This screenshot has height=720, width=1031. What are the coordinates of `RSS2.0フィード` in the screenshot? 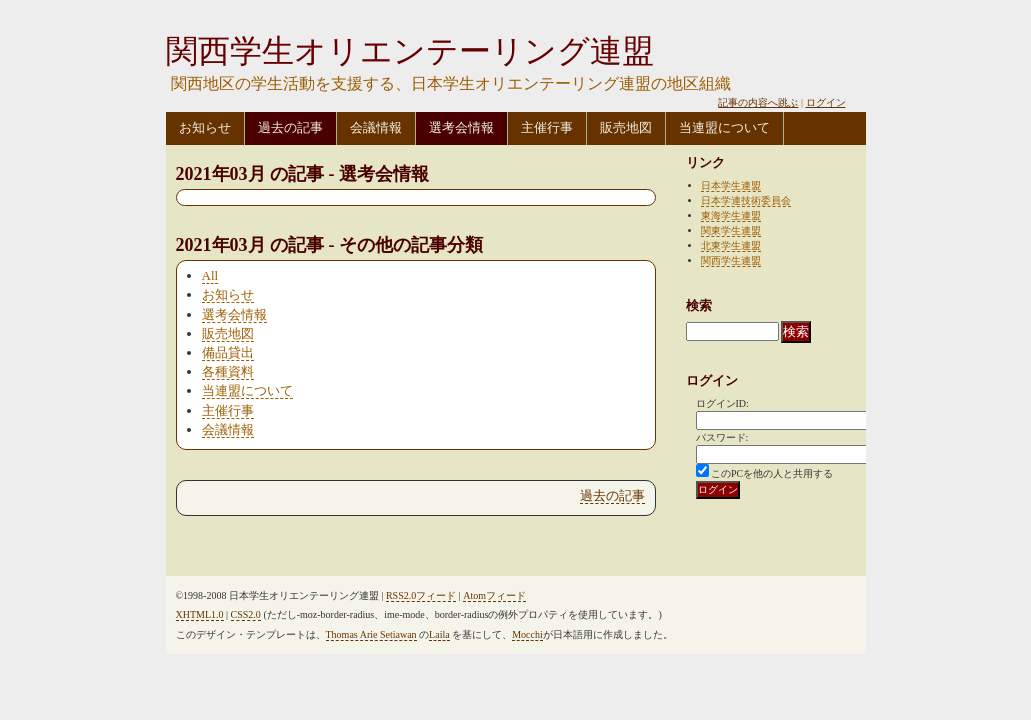 It's located at (421, 595).